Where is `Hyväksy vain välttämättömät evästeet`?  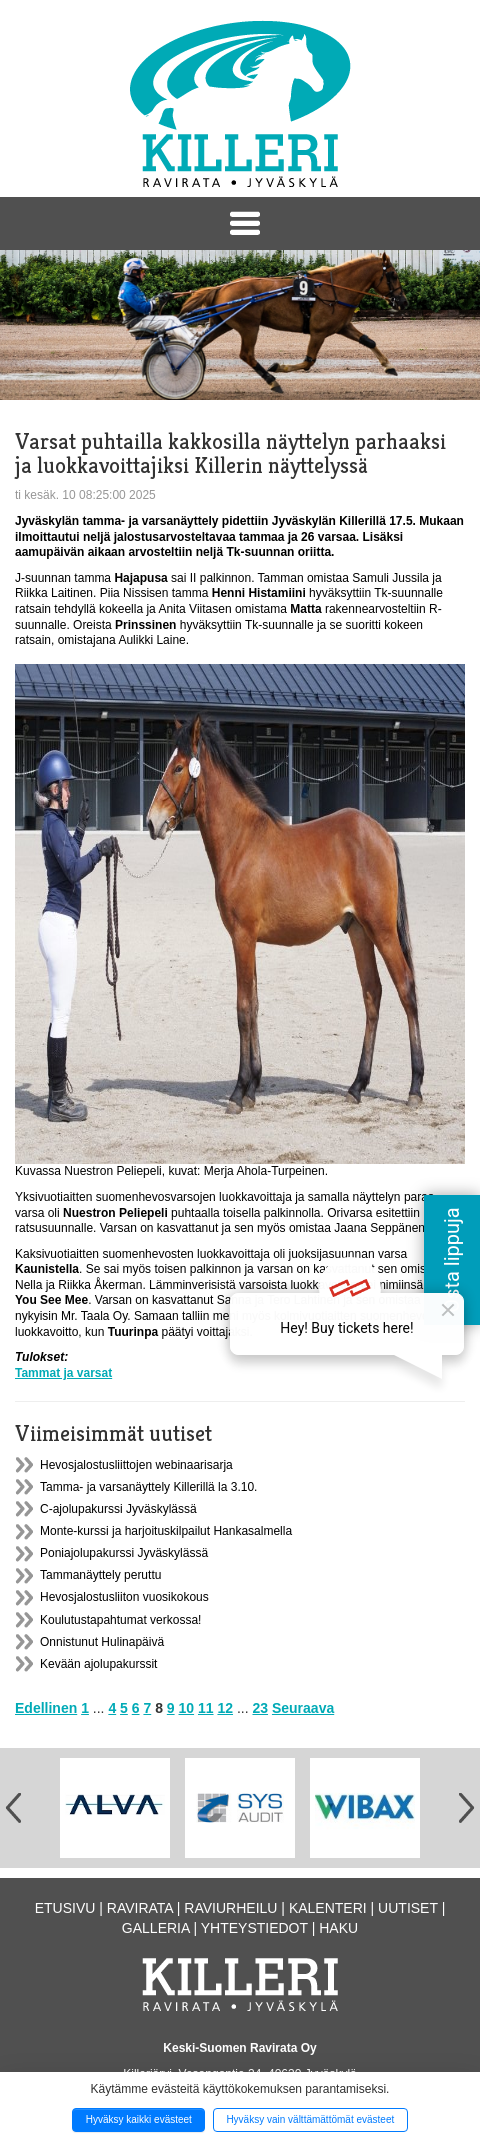 Hyväksy vain välttämättömät evästeet is located at coordinates (310, 2119).